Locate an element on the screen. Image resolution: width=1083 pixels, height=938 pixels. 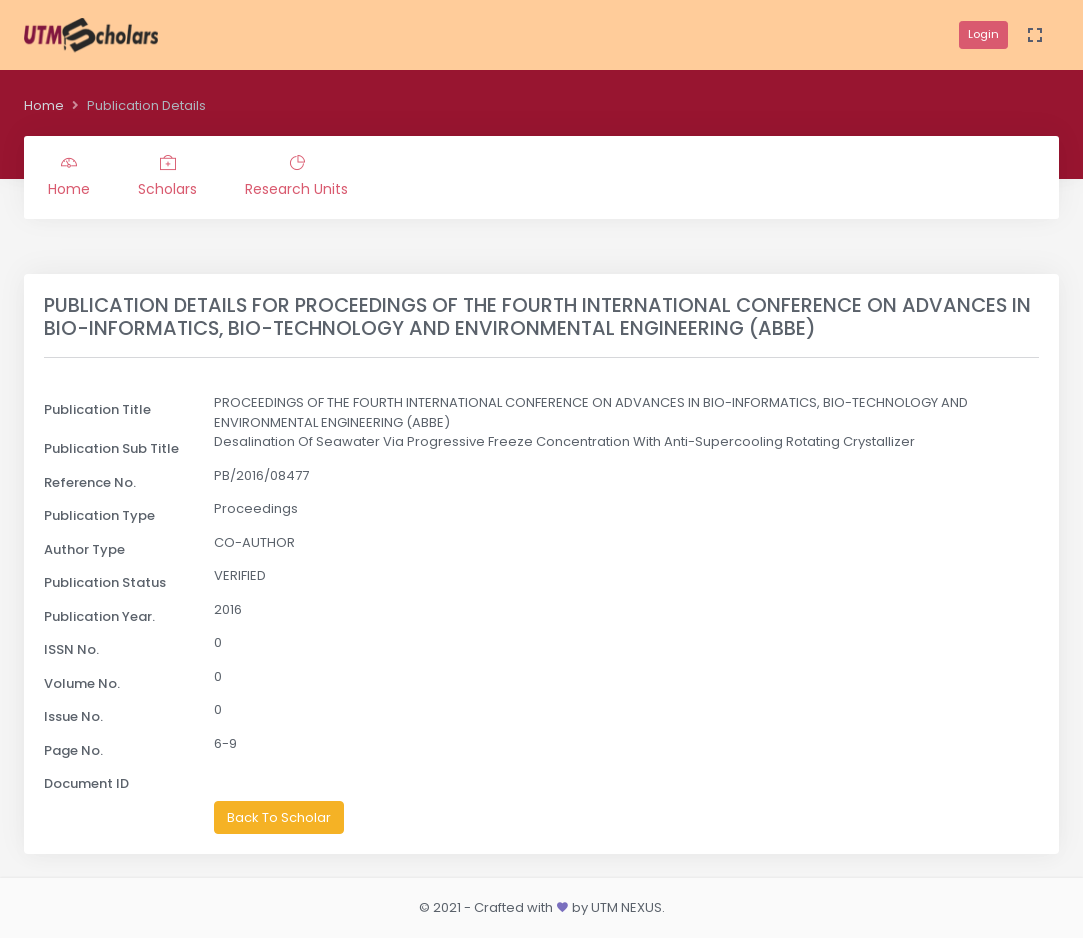
Page No. is located at coordinates (73, 750).